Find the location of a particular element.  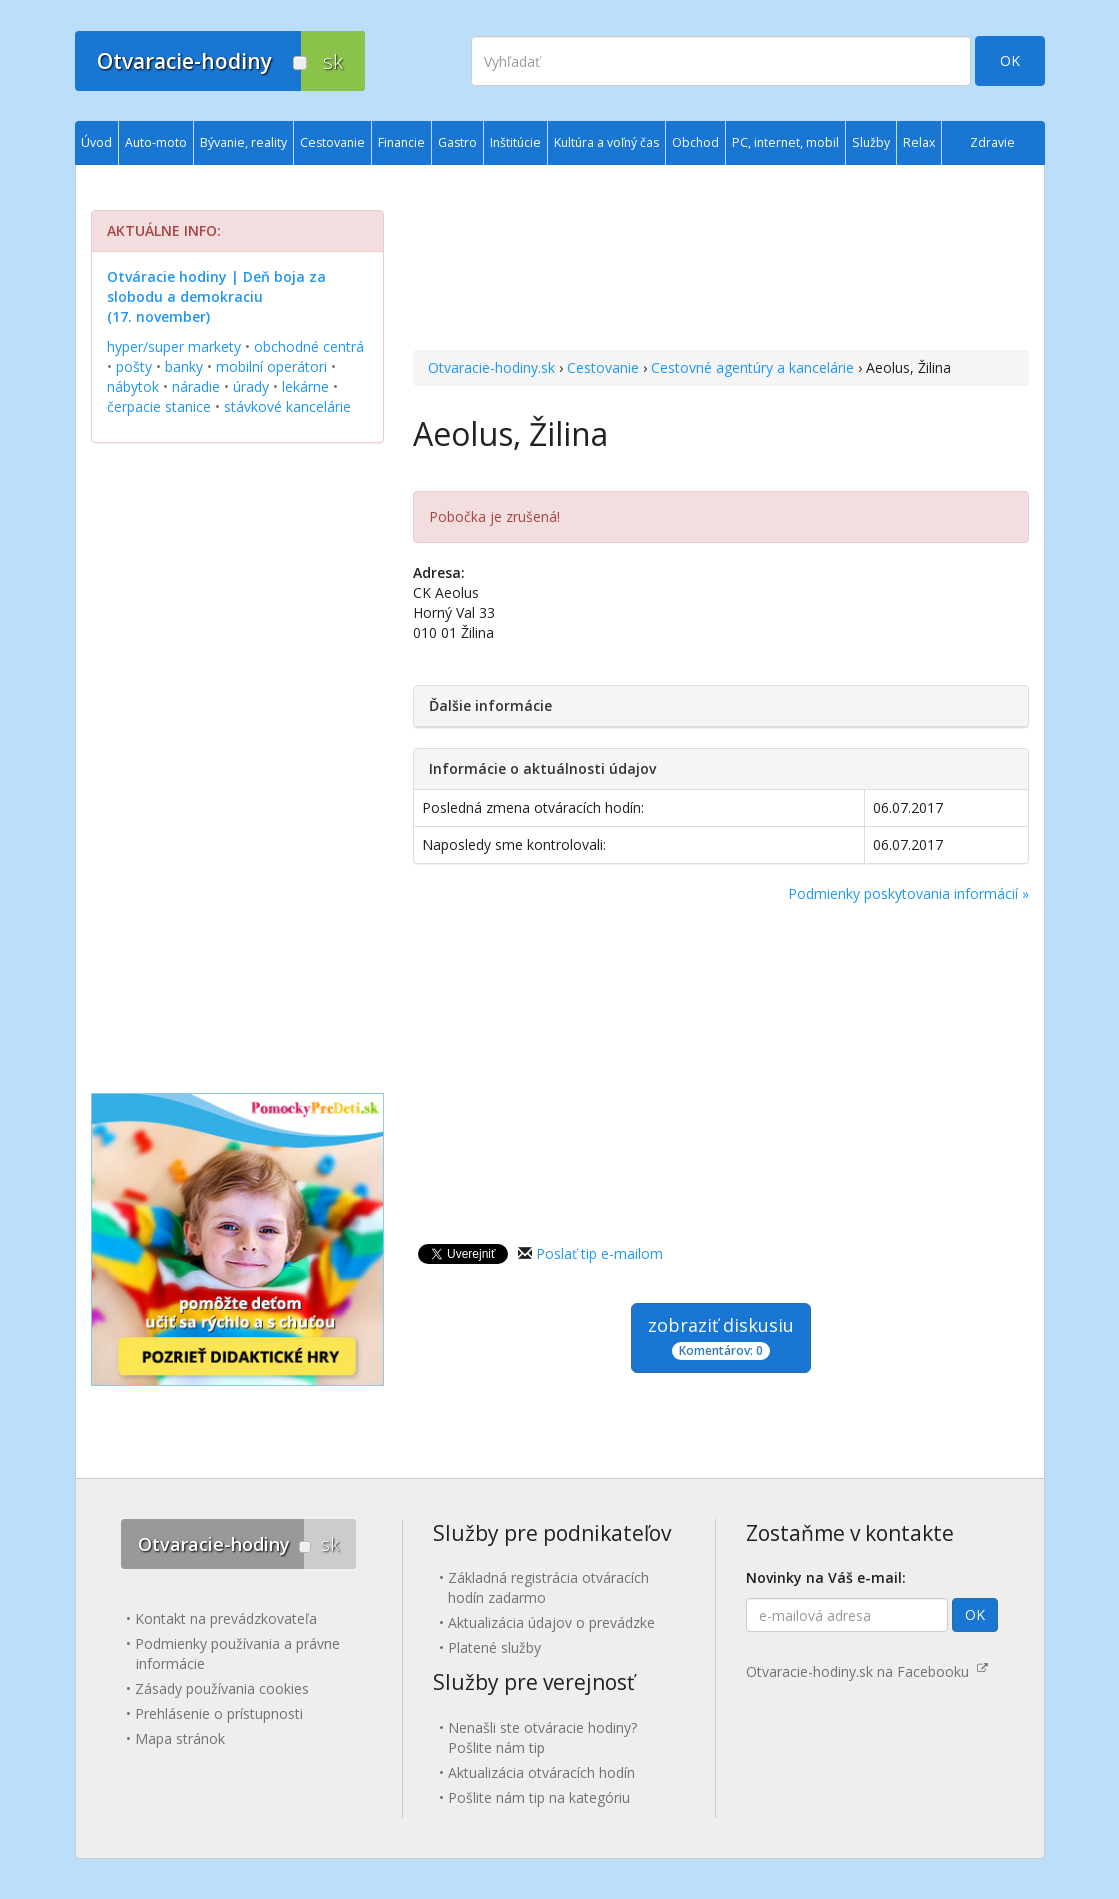

Úvod is located at coordinates (96, 142).